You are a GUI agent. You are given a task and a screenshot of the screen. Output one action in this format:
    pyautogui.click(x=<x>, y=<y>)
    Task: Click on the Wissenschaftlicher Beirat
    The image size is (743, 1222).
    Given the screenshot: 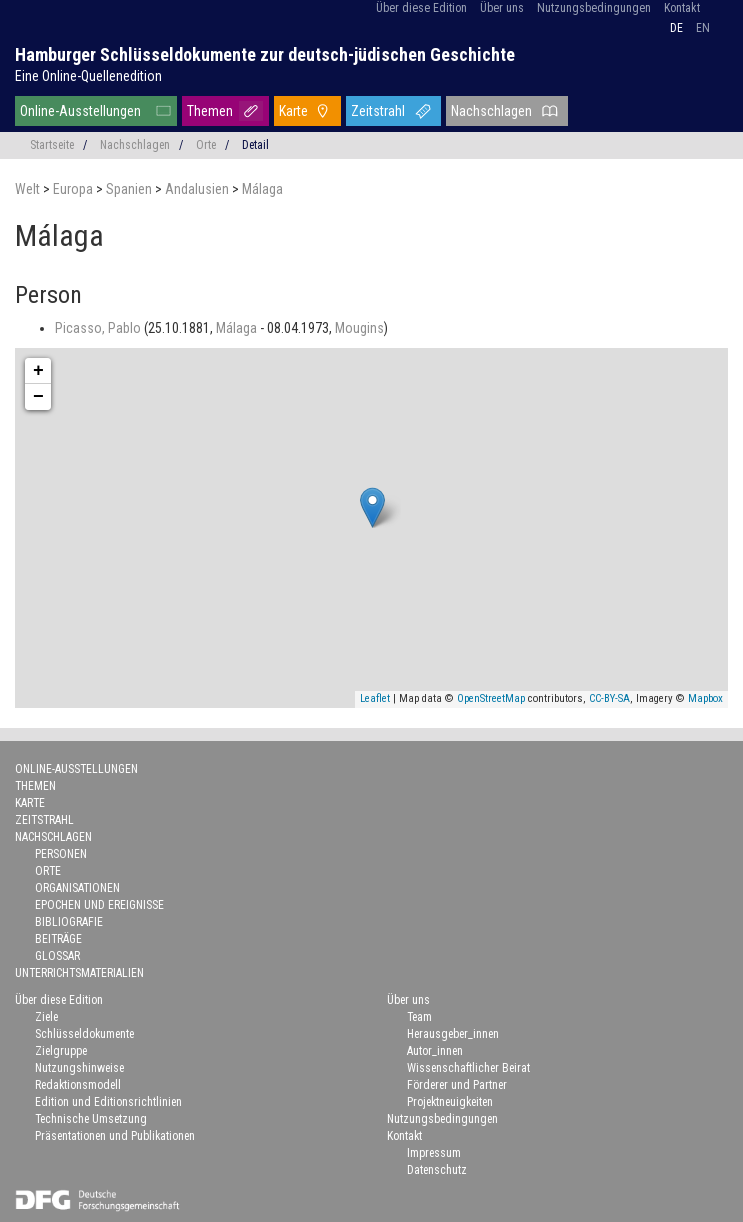 What is the action you would take?
    pyautogui.click(x=468, y=1068)
    